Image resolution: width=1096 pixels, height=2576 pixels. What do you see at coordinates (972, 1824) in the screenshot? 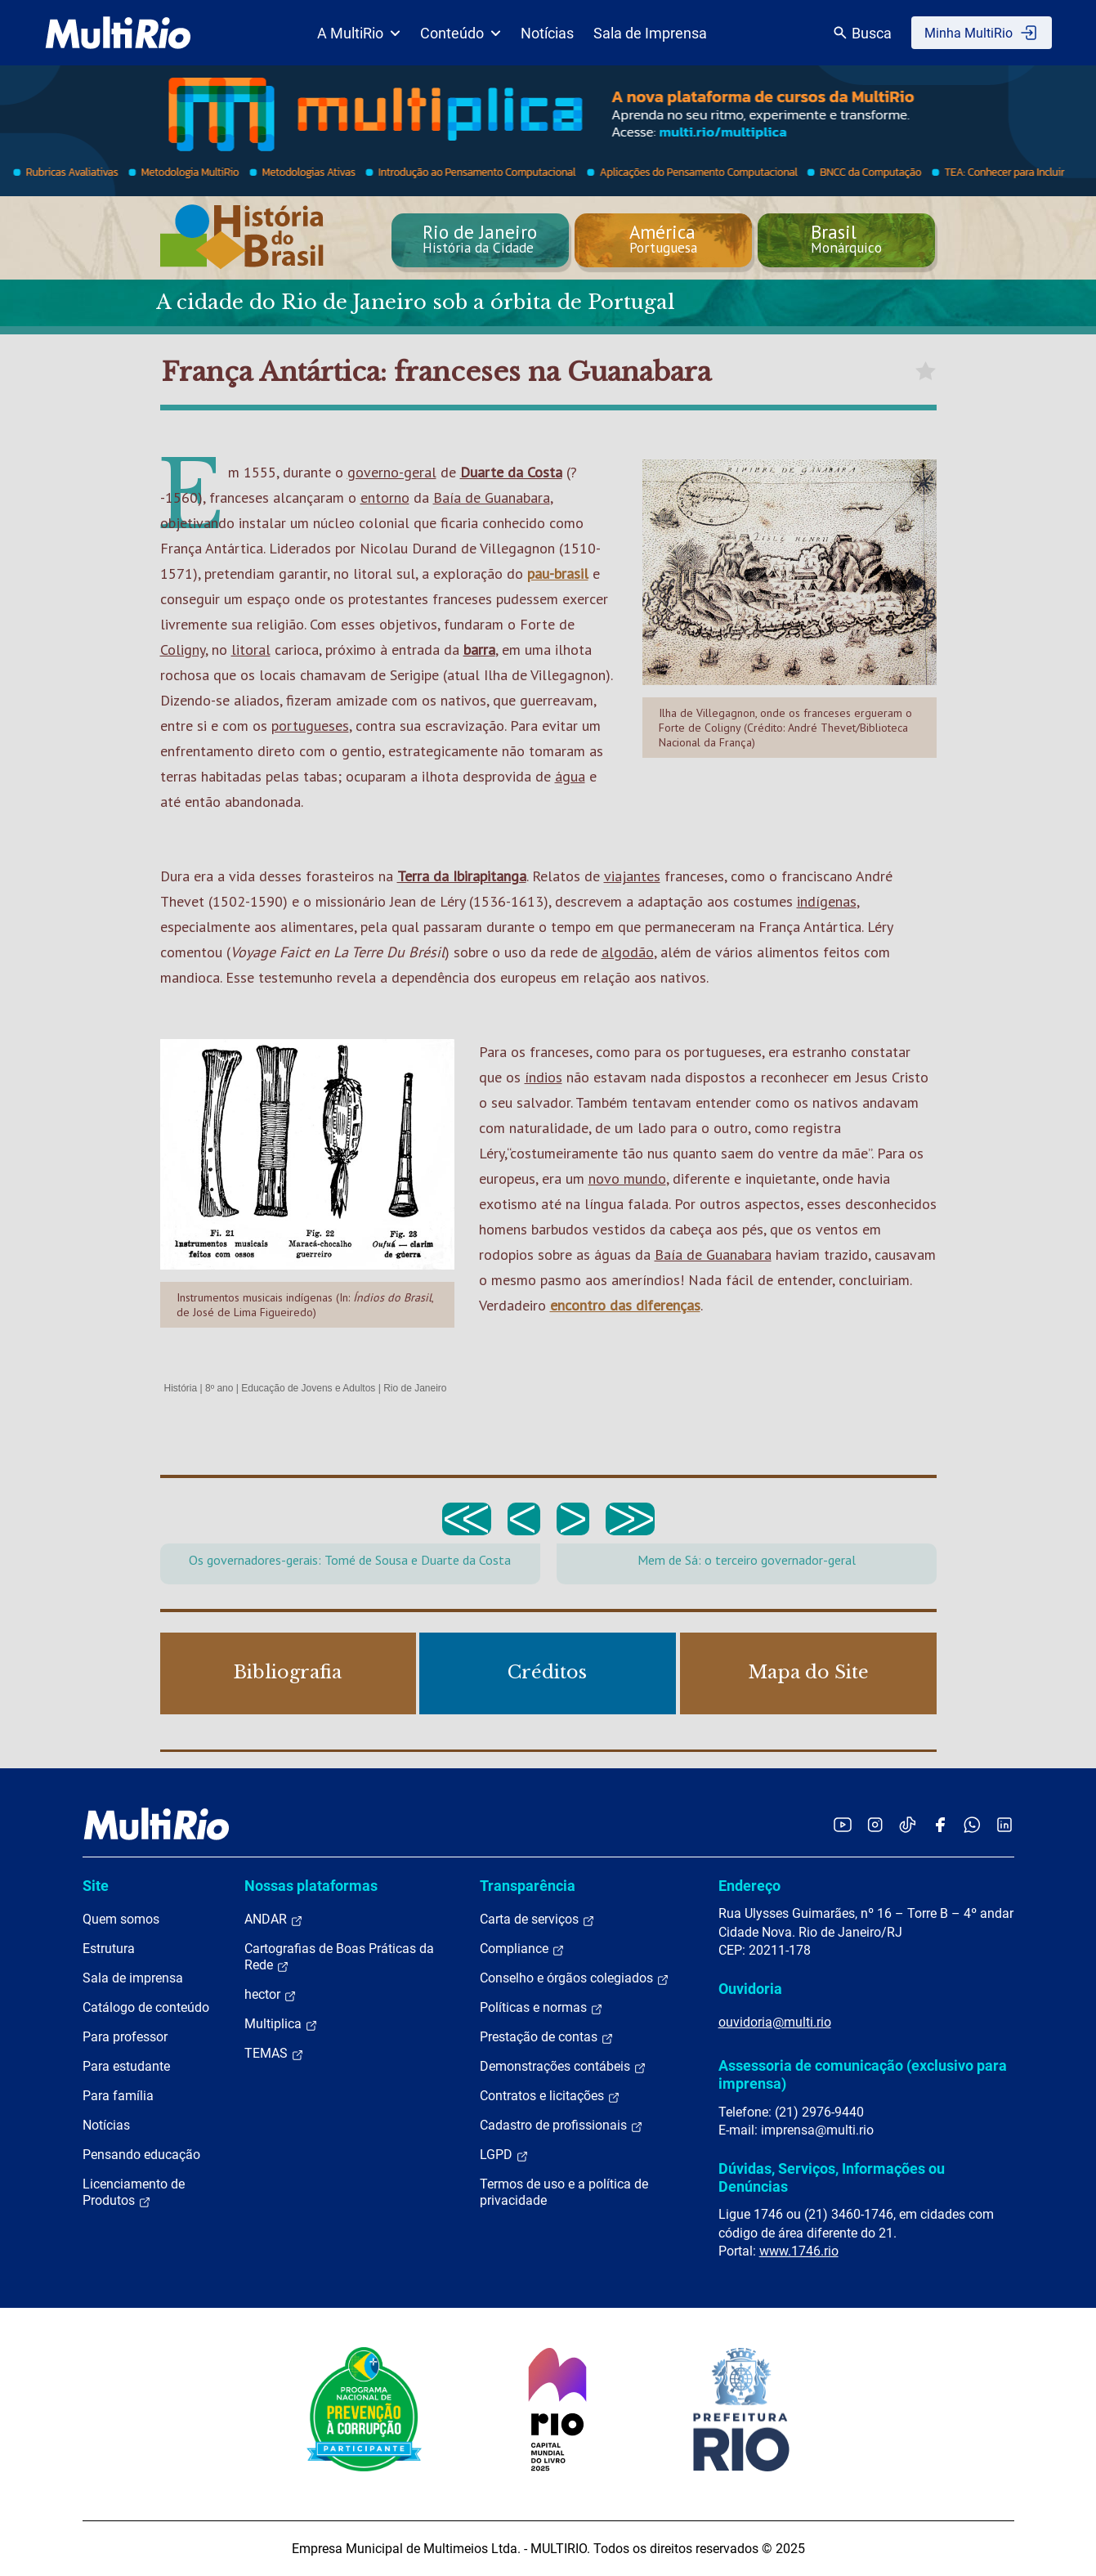
I see `[Acessar o canal no WhatsApp da MultiRio]` at bounding box center [972, 1824].